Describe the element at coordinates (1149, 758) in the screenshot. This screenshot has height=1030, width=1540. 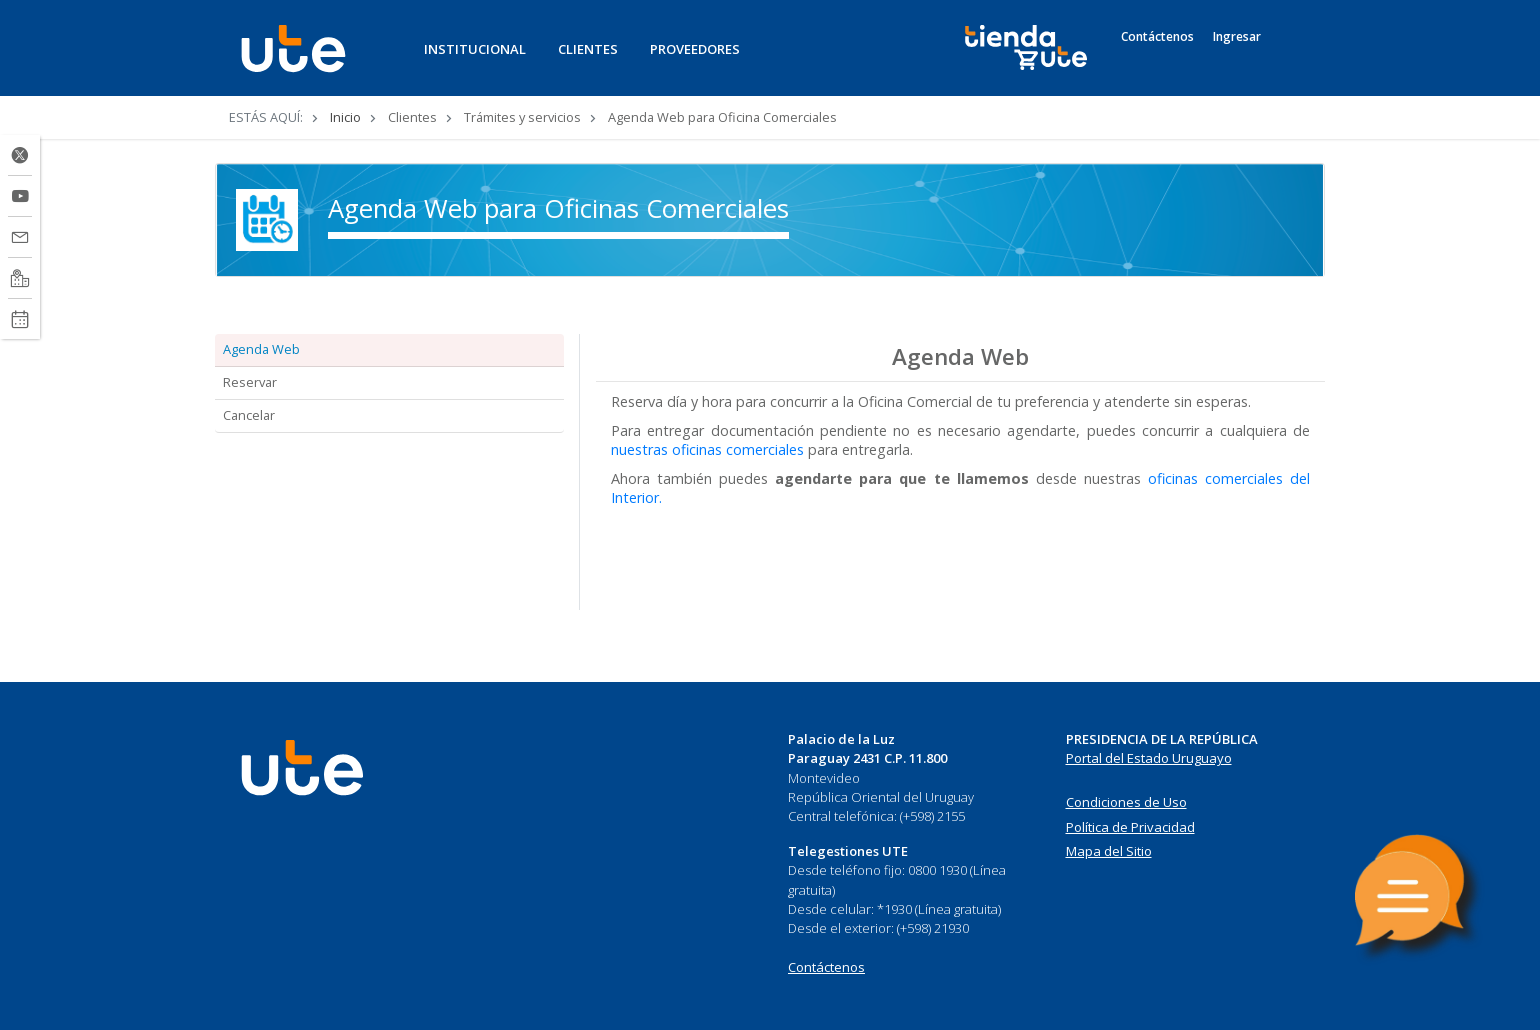
I see `Portal del Estado Uruguayo` at that location.